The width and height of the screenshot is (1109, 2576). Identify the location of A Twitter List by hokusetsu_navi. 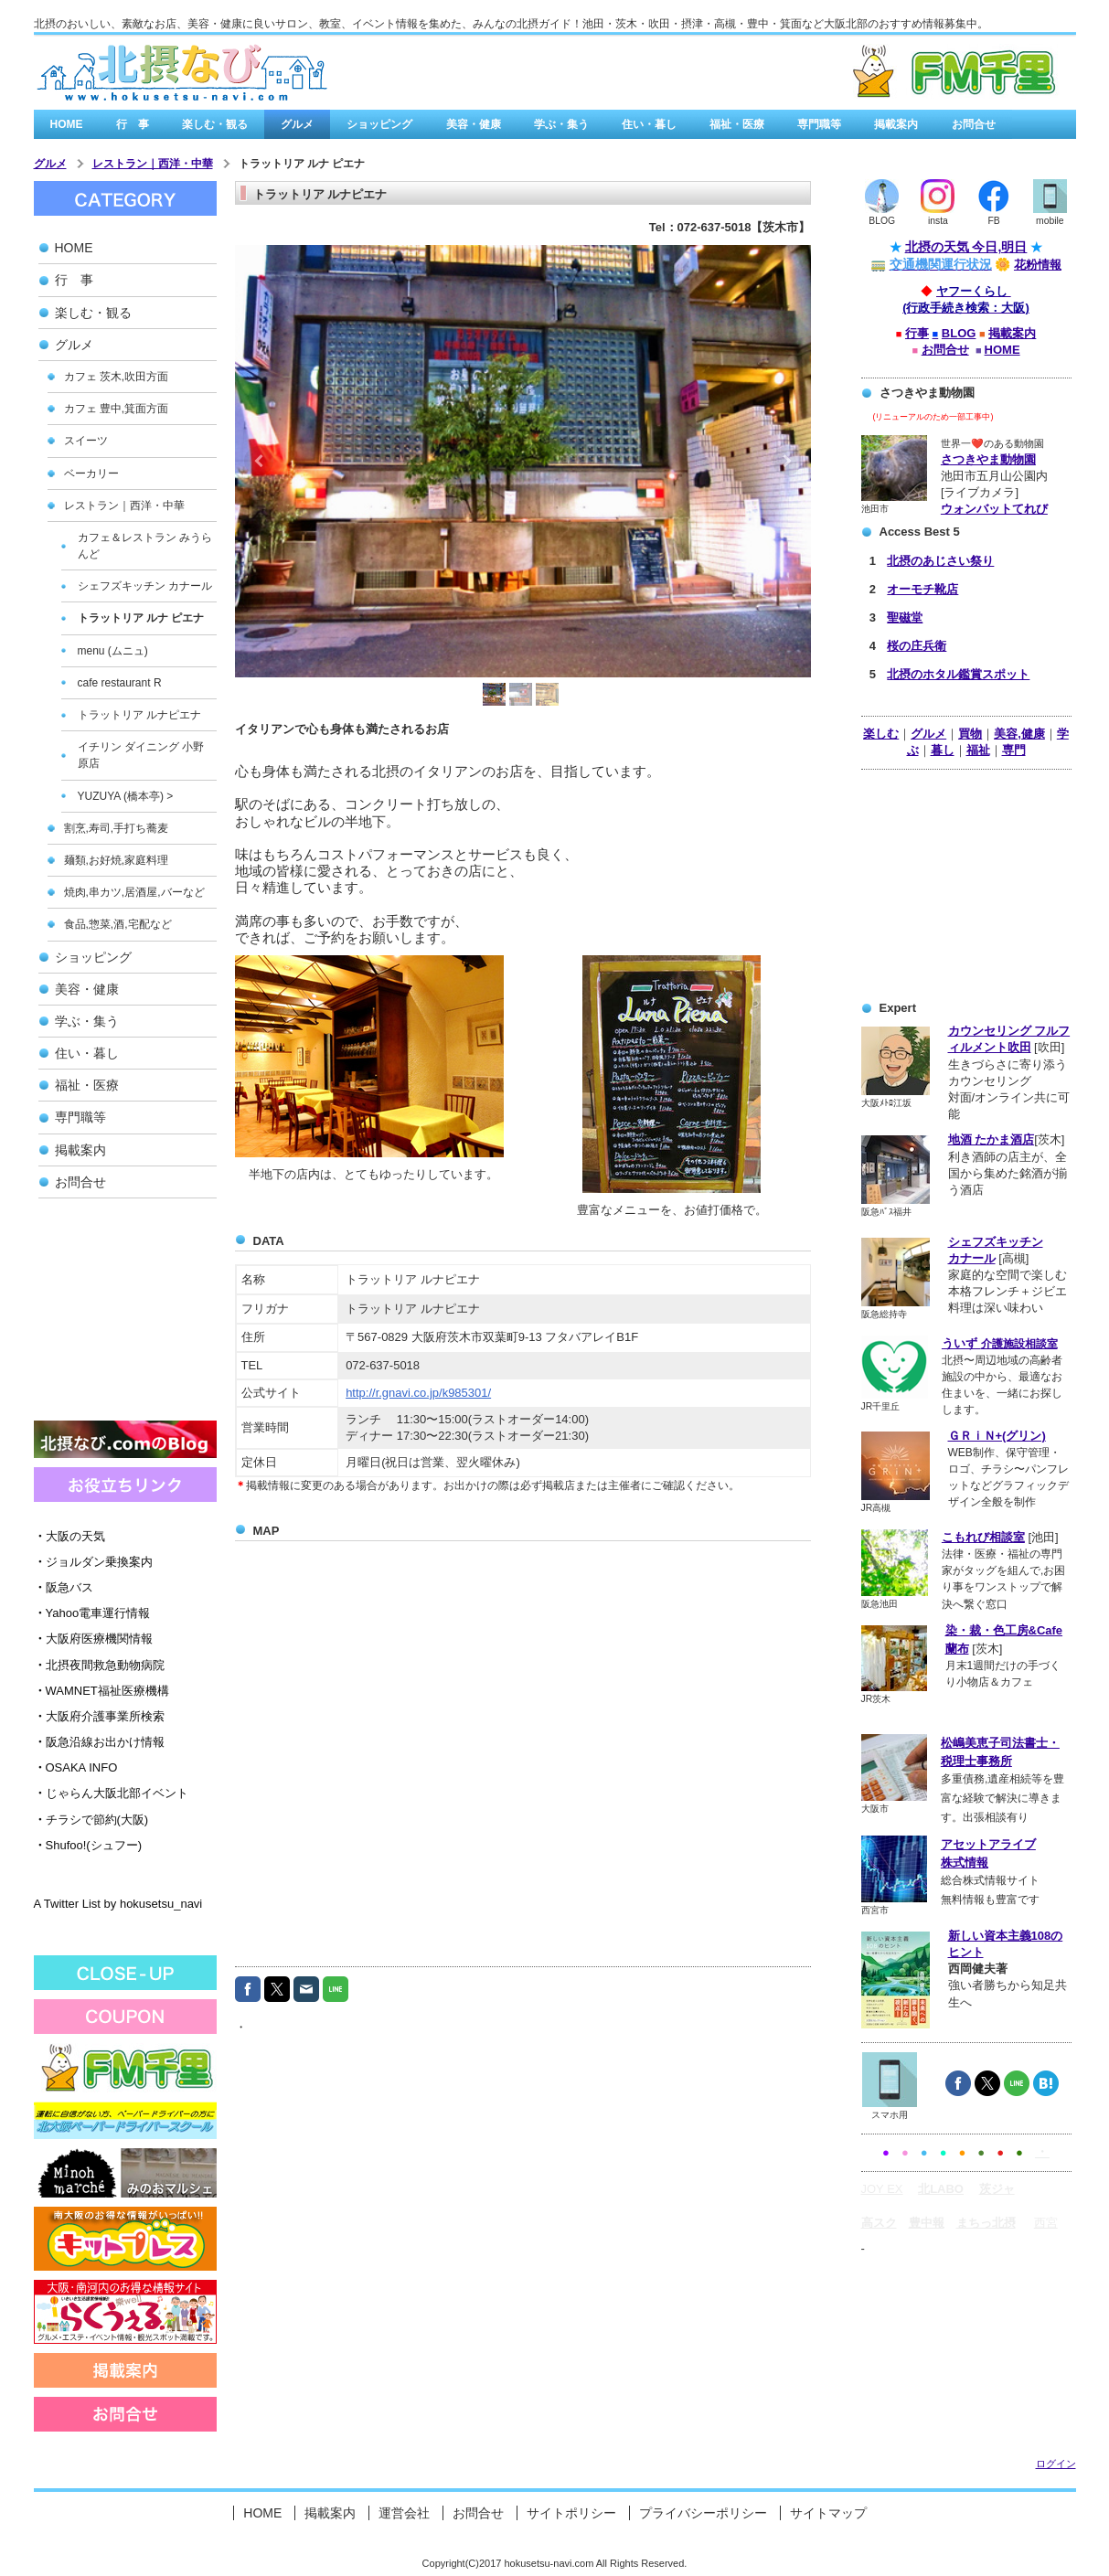
(118, 1904).